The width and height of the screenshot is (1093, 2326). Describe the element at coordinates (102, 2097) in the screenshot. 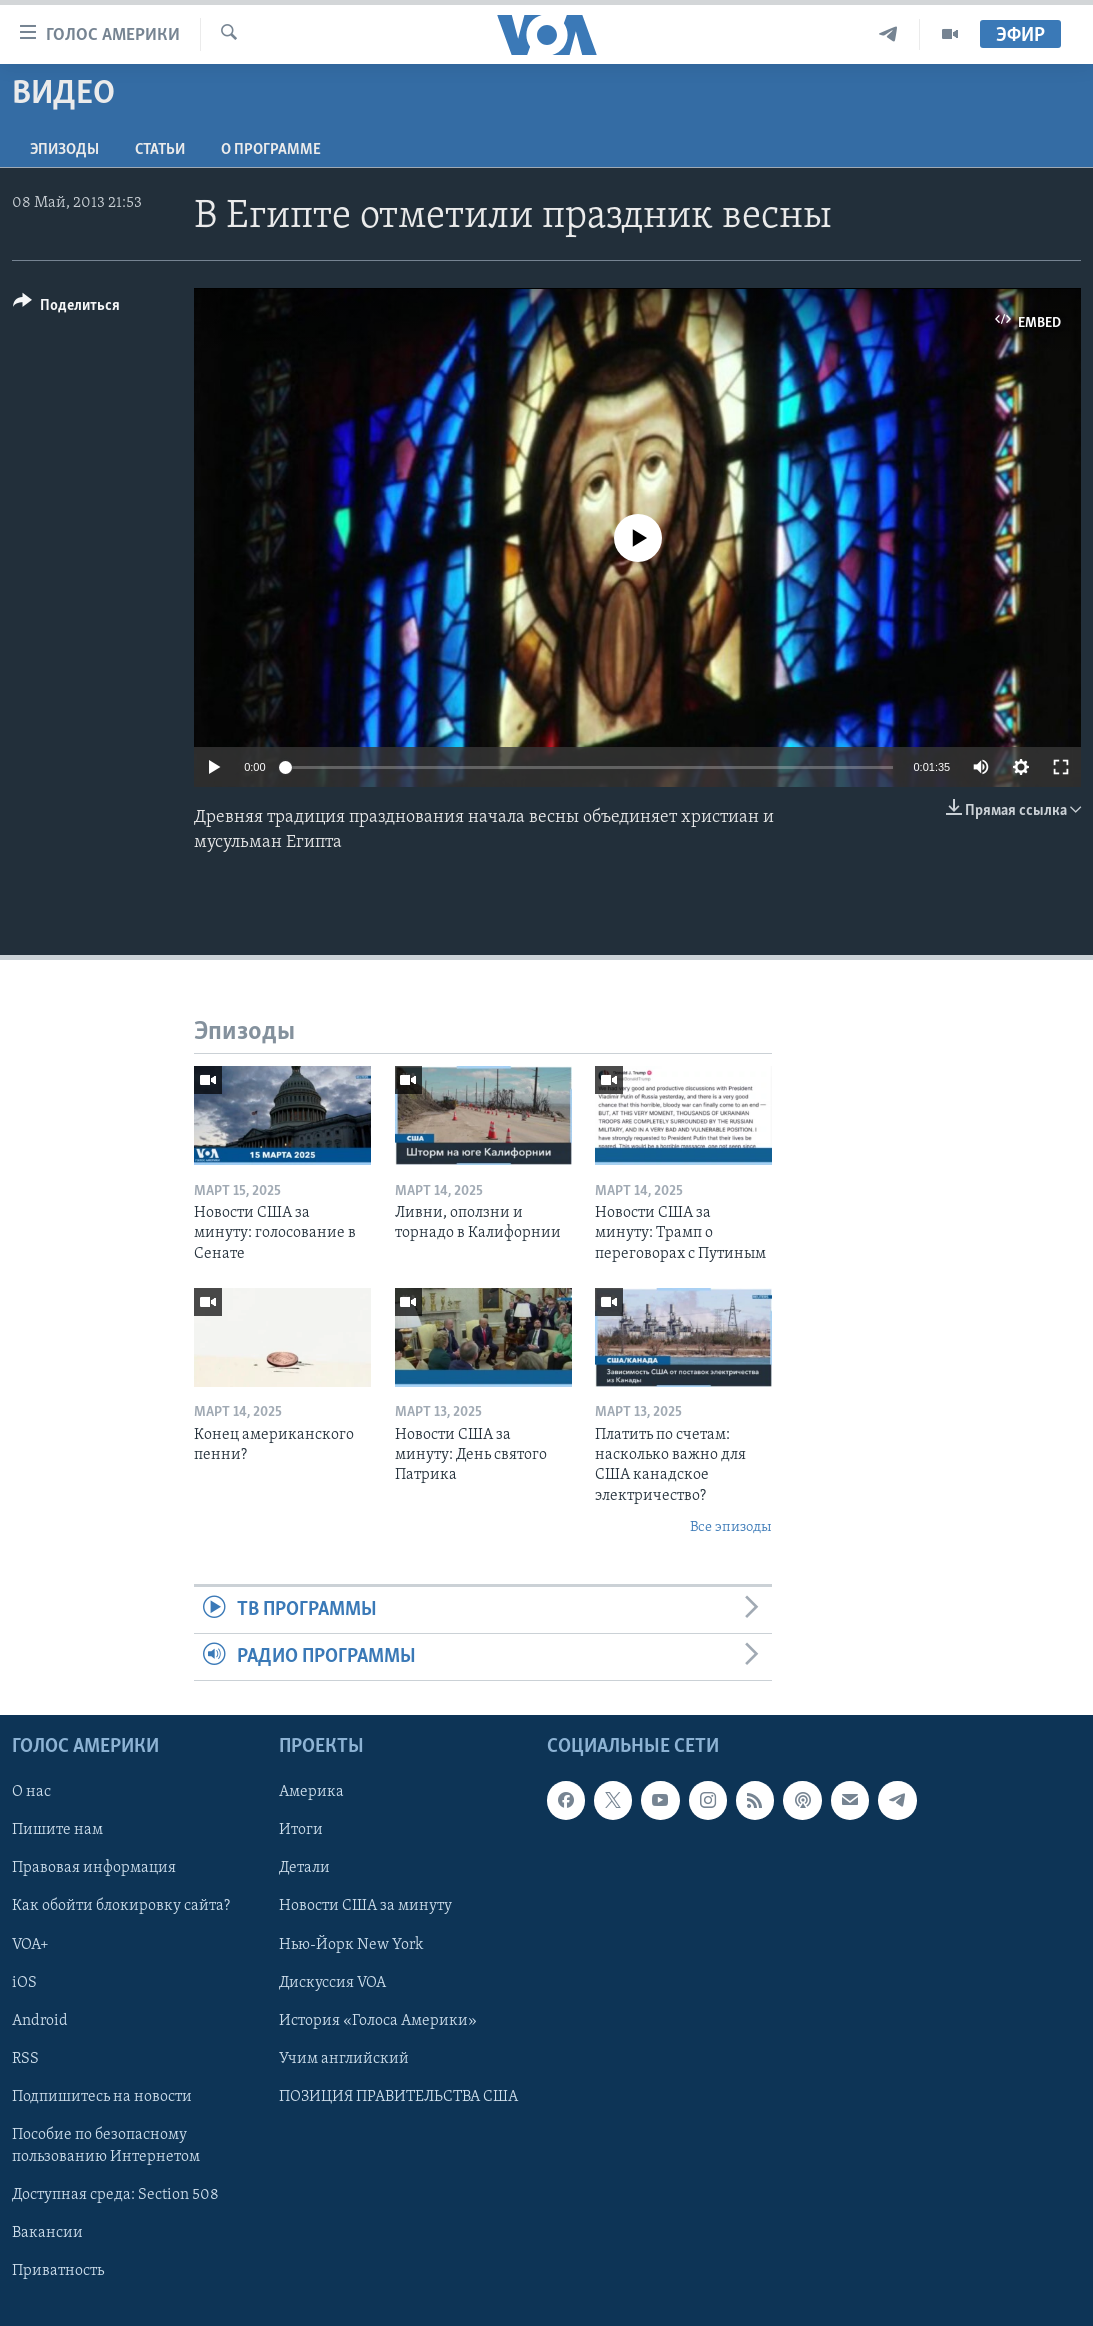

I see `Подпишитесь на новости` at that location.